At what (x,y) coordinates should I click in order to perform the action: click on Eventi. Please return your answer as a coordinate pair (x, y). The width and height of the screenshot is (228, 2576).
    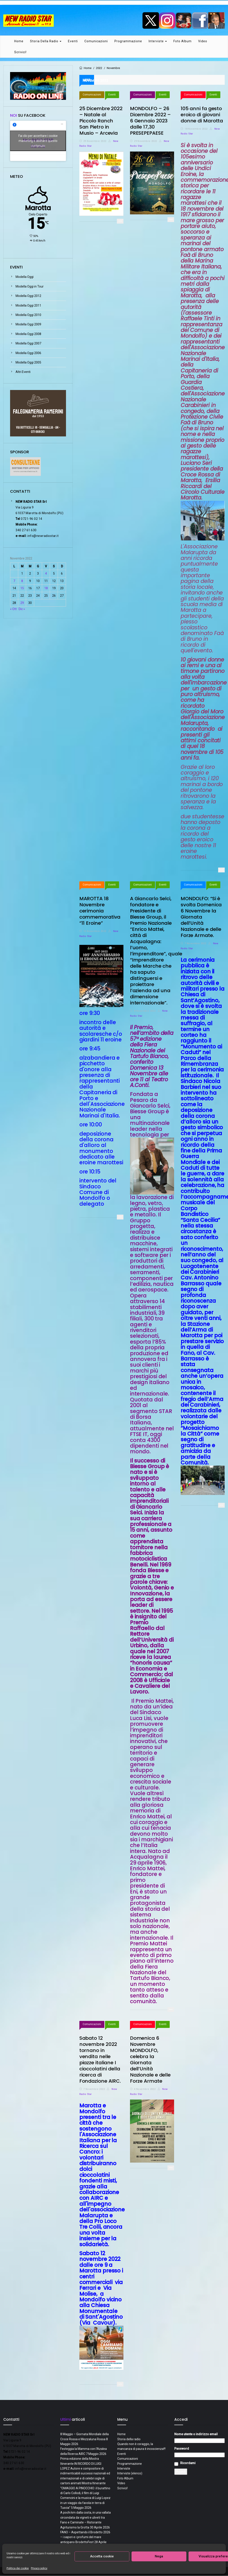
    Looking at the image, I should click on (73, 41).